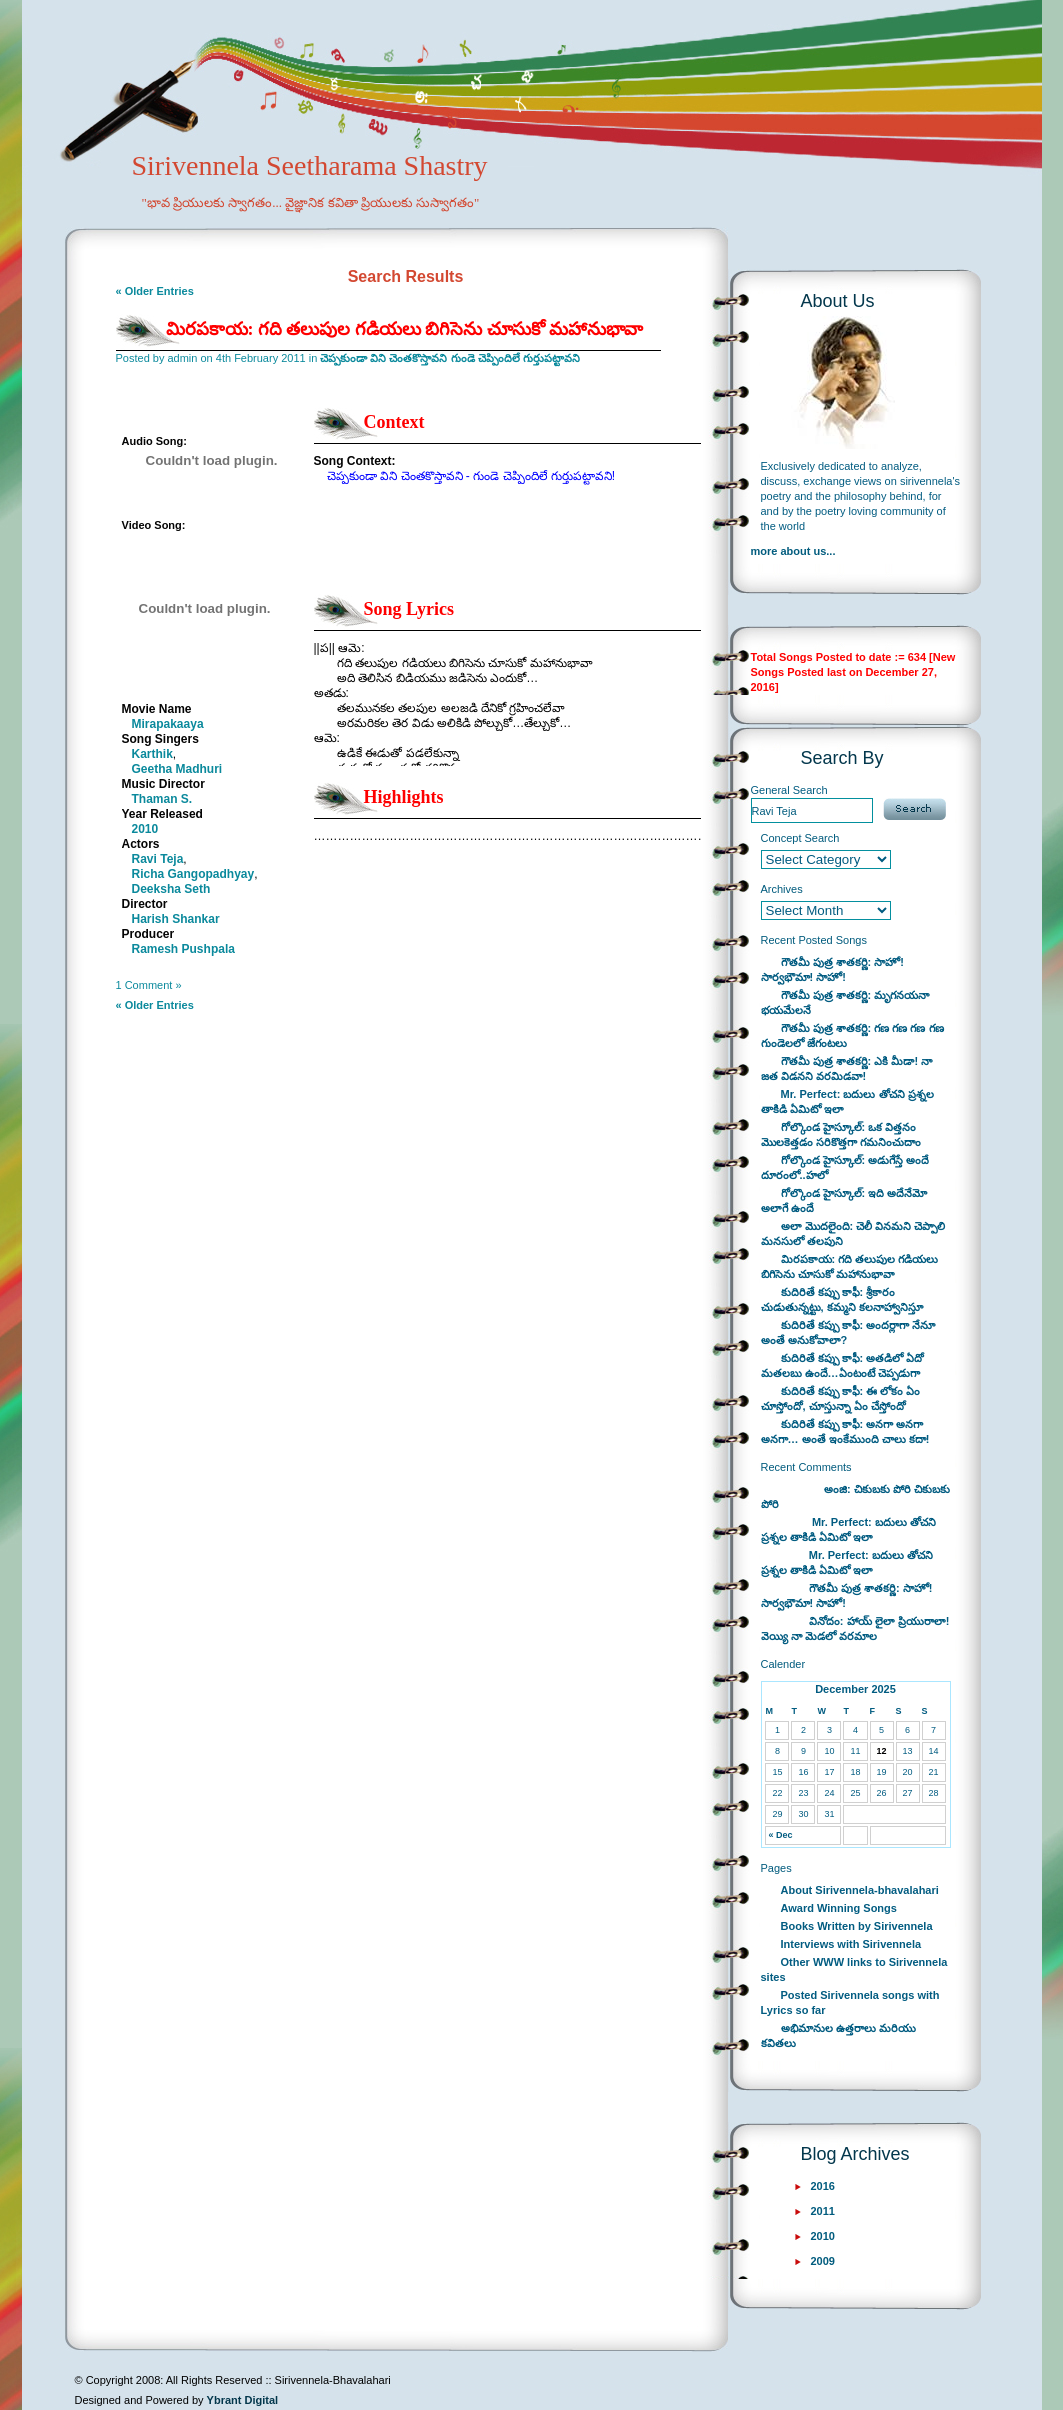 The image size is (1063, 2410). I want to click on గౌతమీ పుత్ర శాతకర్ణి: ఎకి మీడా! నా జత విడనని వరమిడవా!, so click(847, 1068).